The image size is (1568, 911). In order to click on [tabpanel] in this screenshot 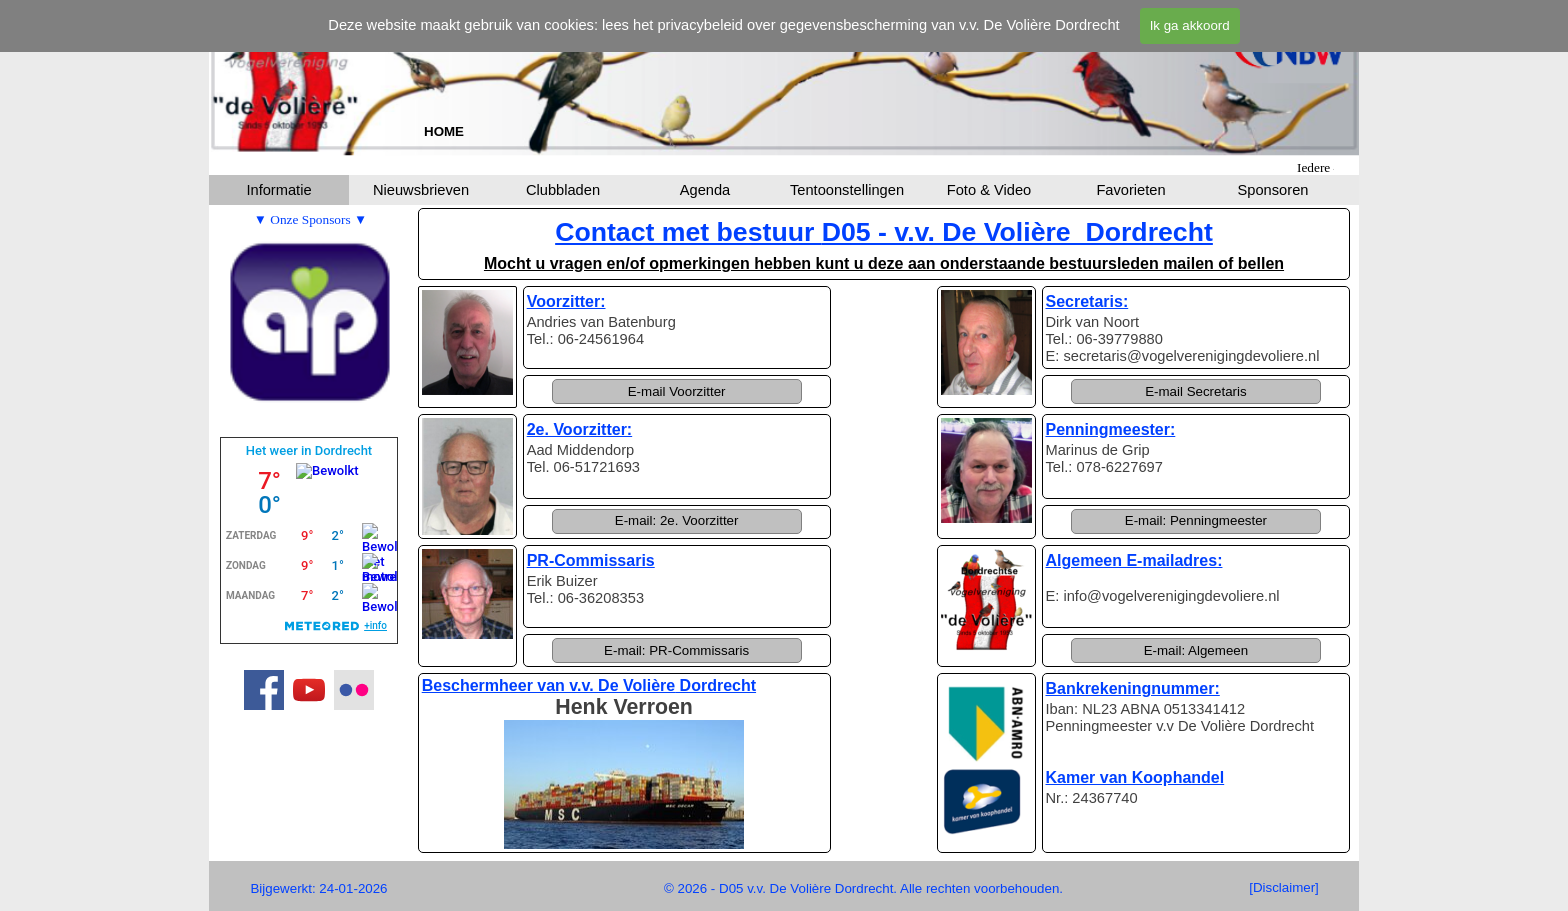, I will do `click(444, 131)`.